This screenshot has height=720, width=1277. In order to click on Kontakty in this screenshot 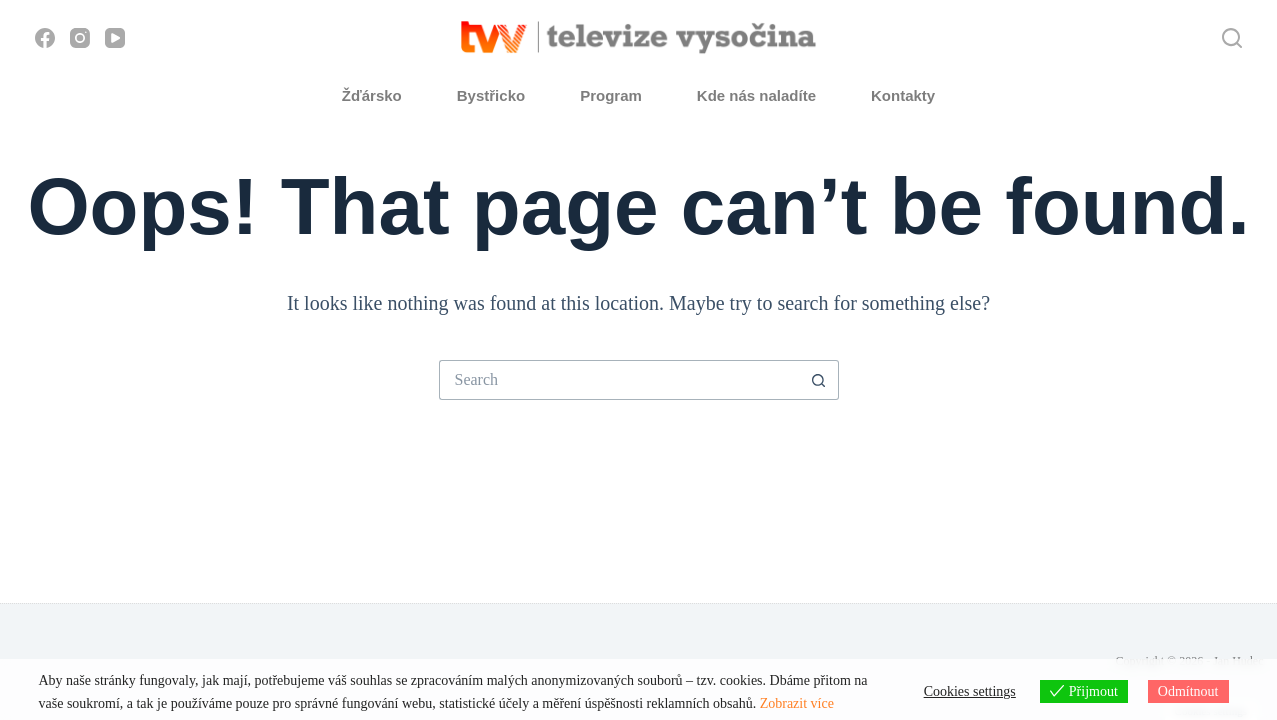, I will do `click(903, 95)`.